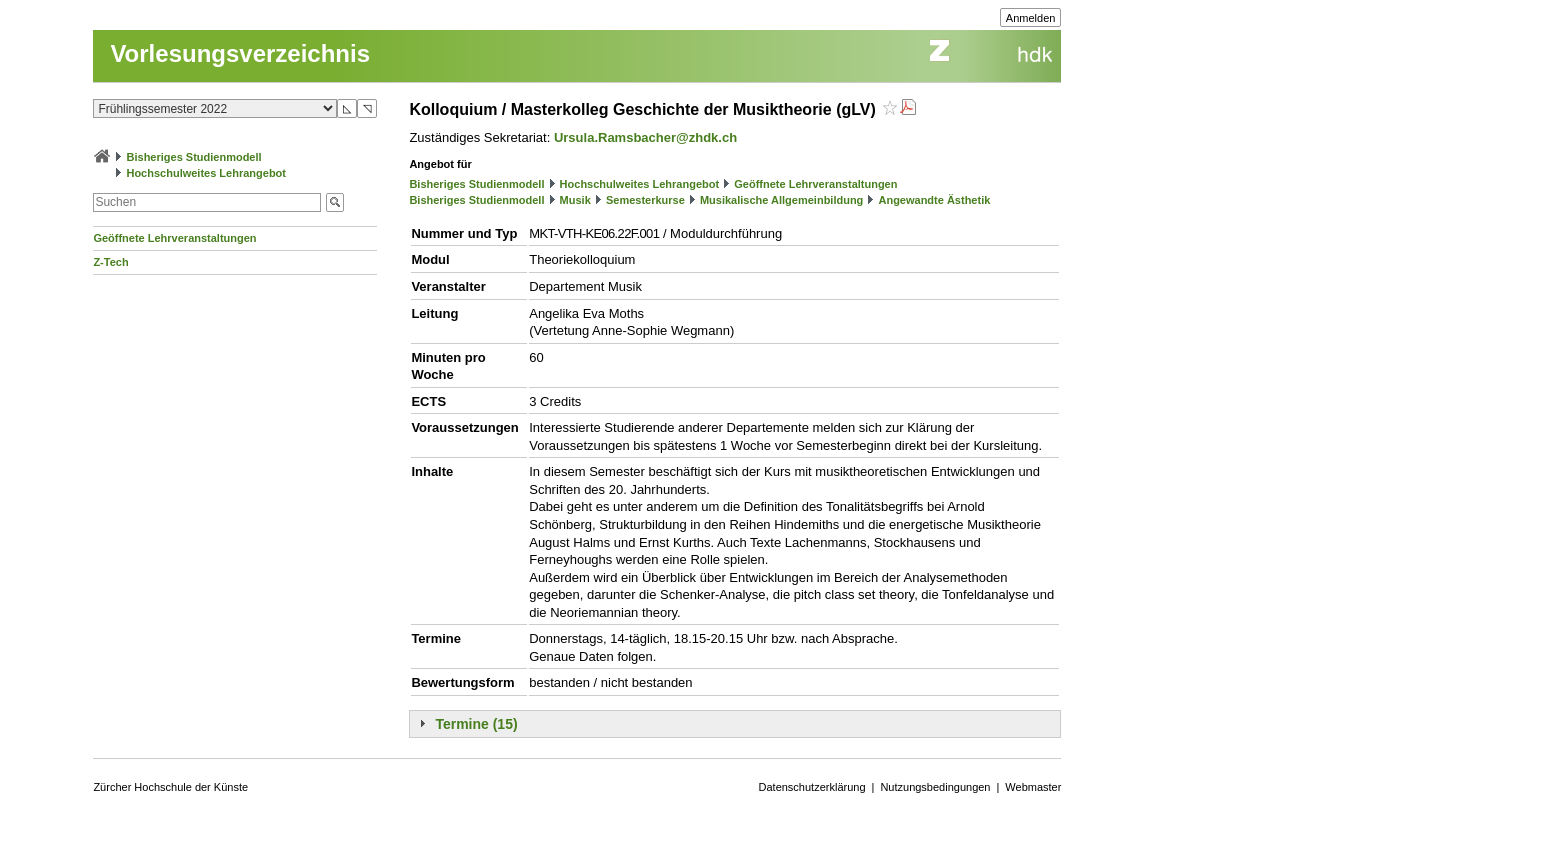 The image size is (1568, 864). What do you see at coordinates (174, 238) in the screenshot?
I see `Geöffnete Lehrveranstaltungen` at bounding box center [174, 238].